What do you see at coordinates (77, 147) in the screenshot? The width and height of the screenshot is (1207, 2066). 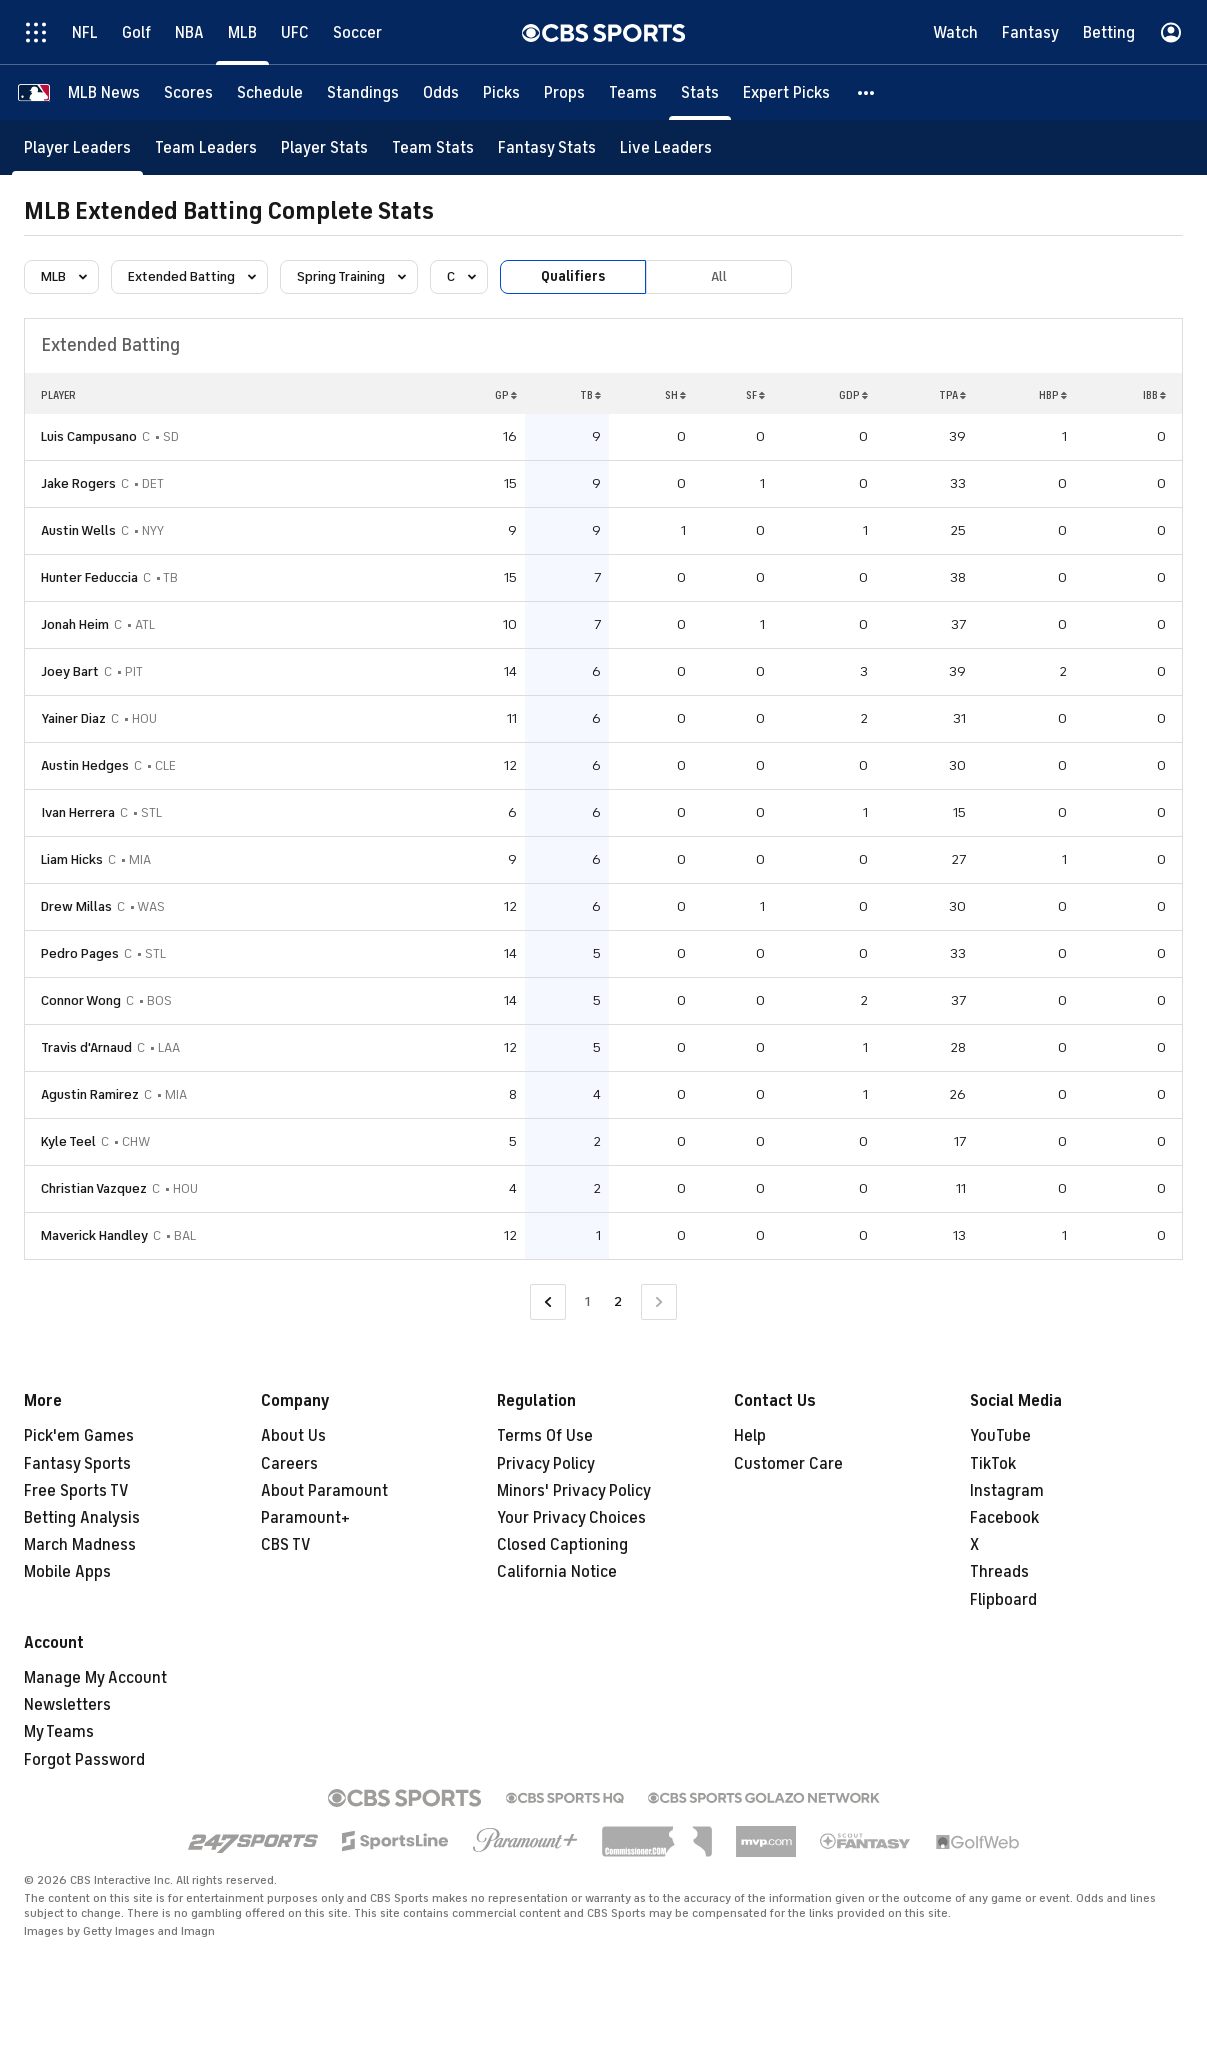 I see `[Player Leaders]` at bounding box center [77, 147].